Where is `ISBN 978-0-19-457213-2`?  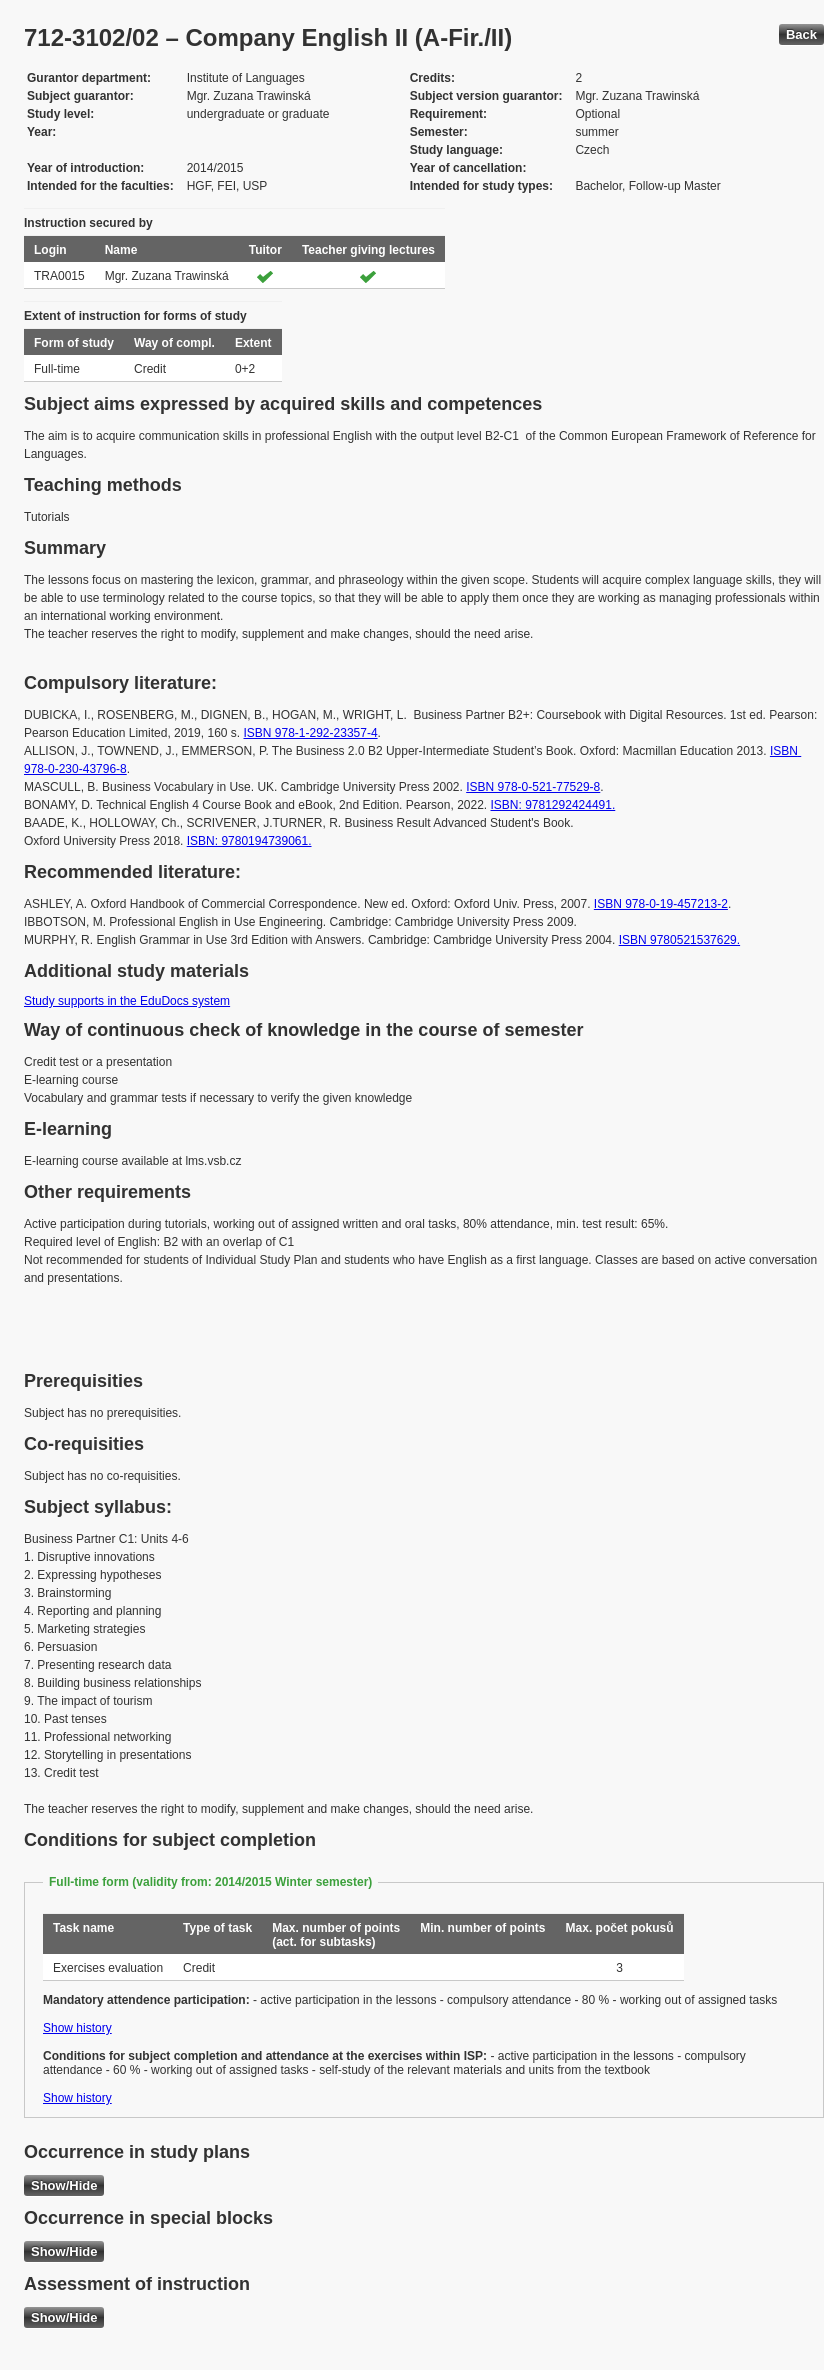
ISBN 978-0-19-457213-2 is located at coordinates (661, 904).